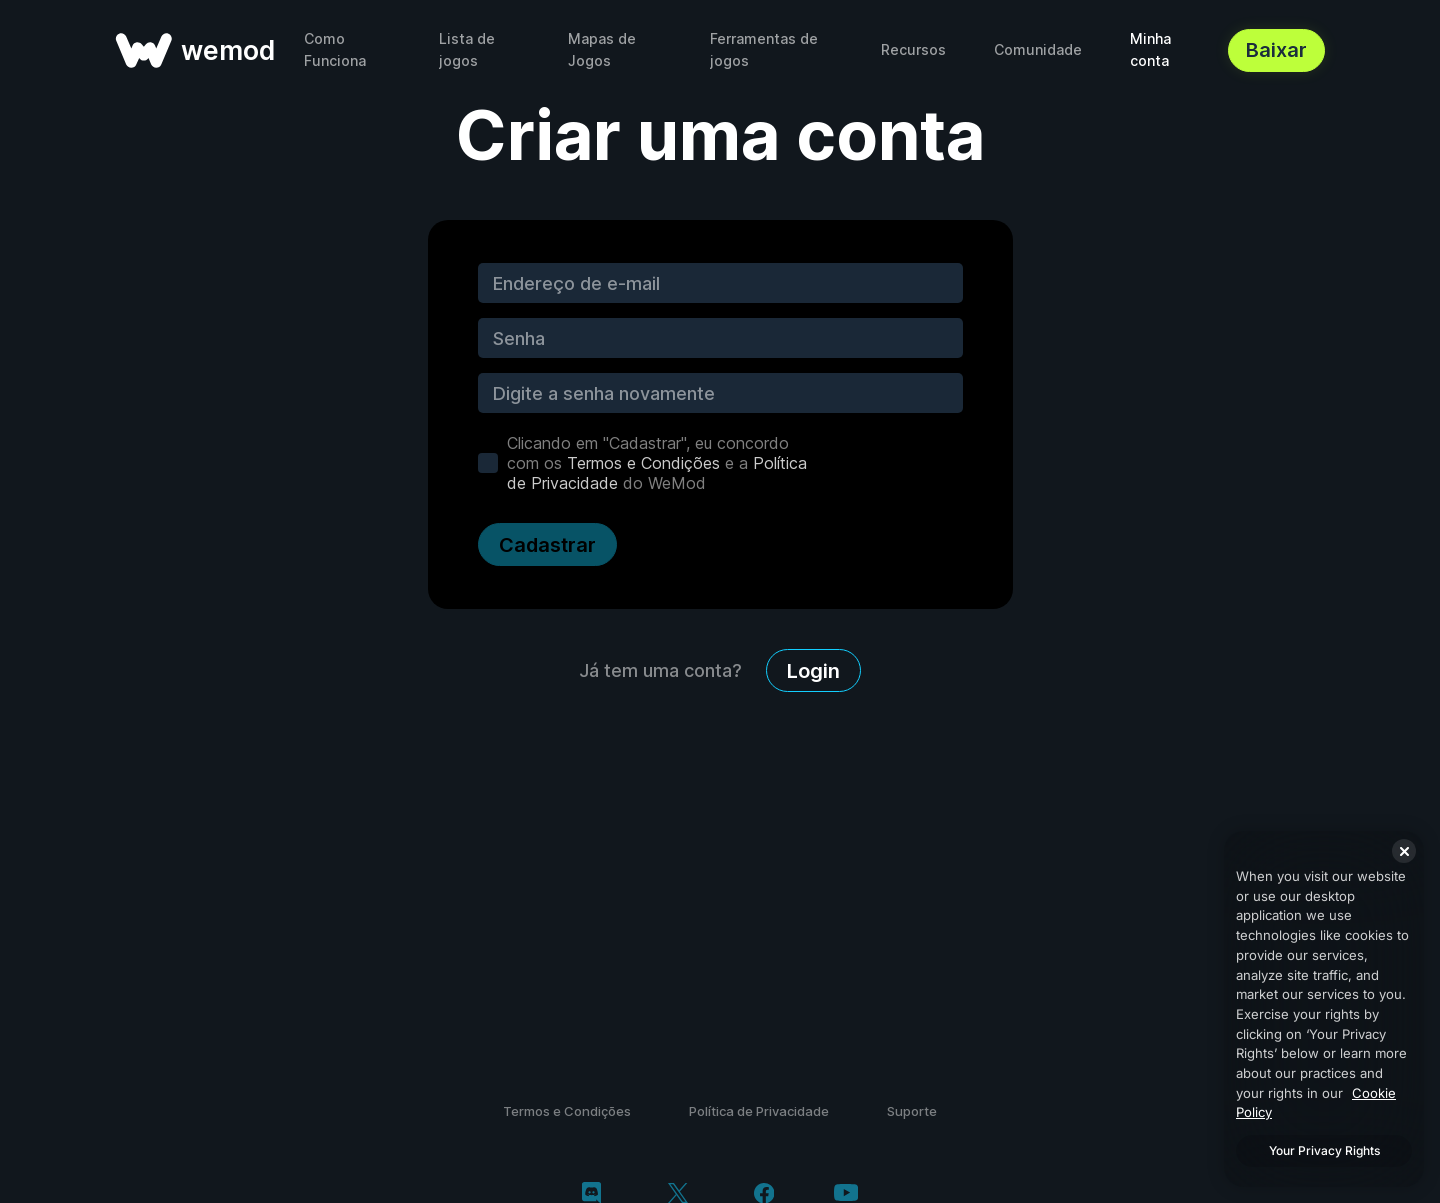 Image resolution: width=1440 pixels, height=1203 pixels. Describe the element at coordinates (1276, 50) in the screenshot. I see `Baixar` at that location.